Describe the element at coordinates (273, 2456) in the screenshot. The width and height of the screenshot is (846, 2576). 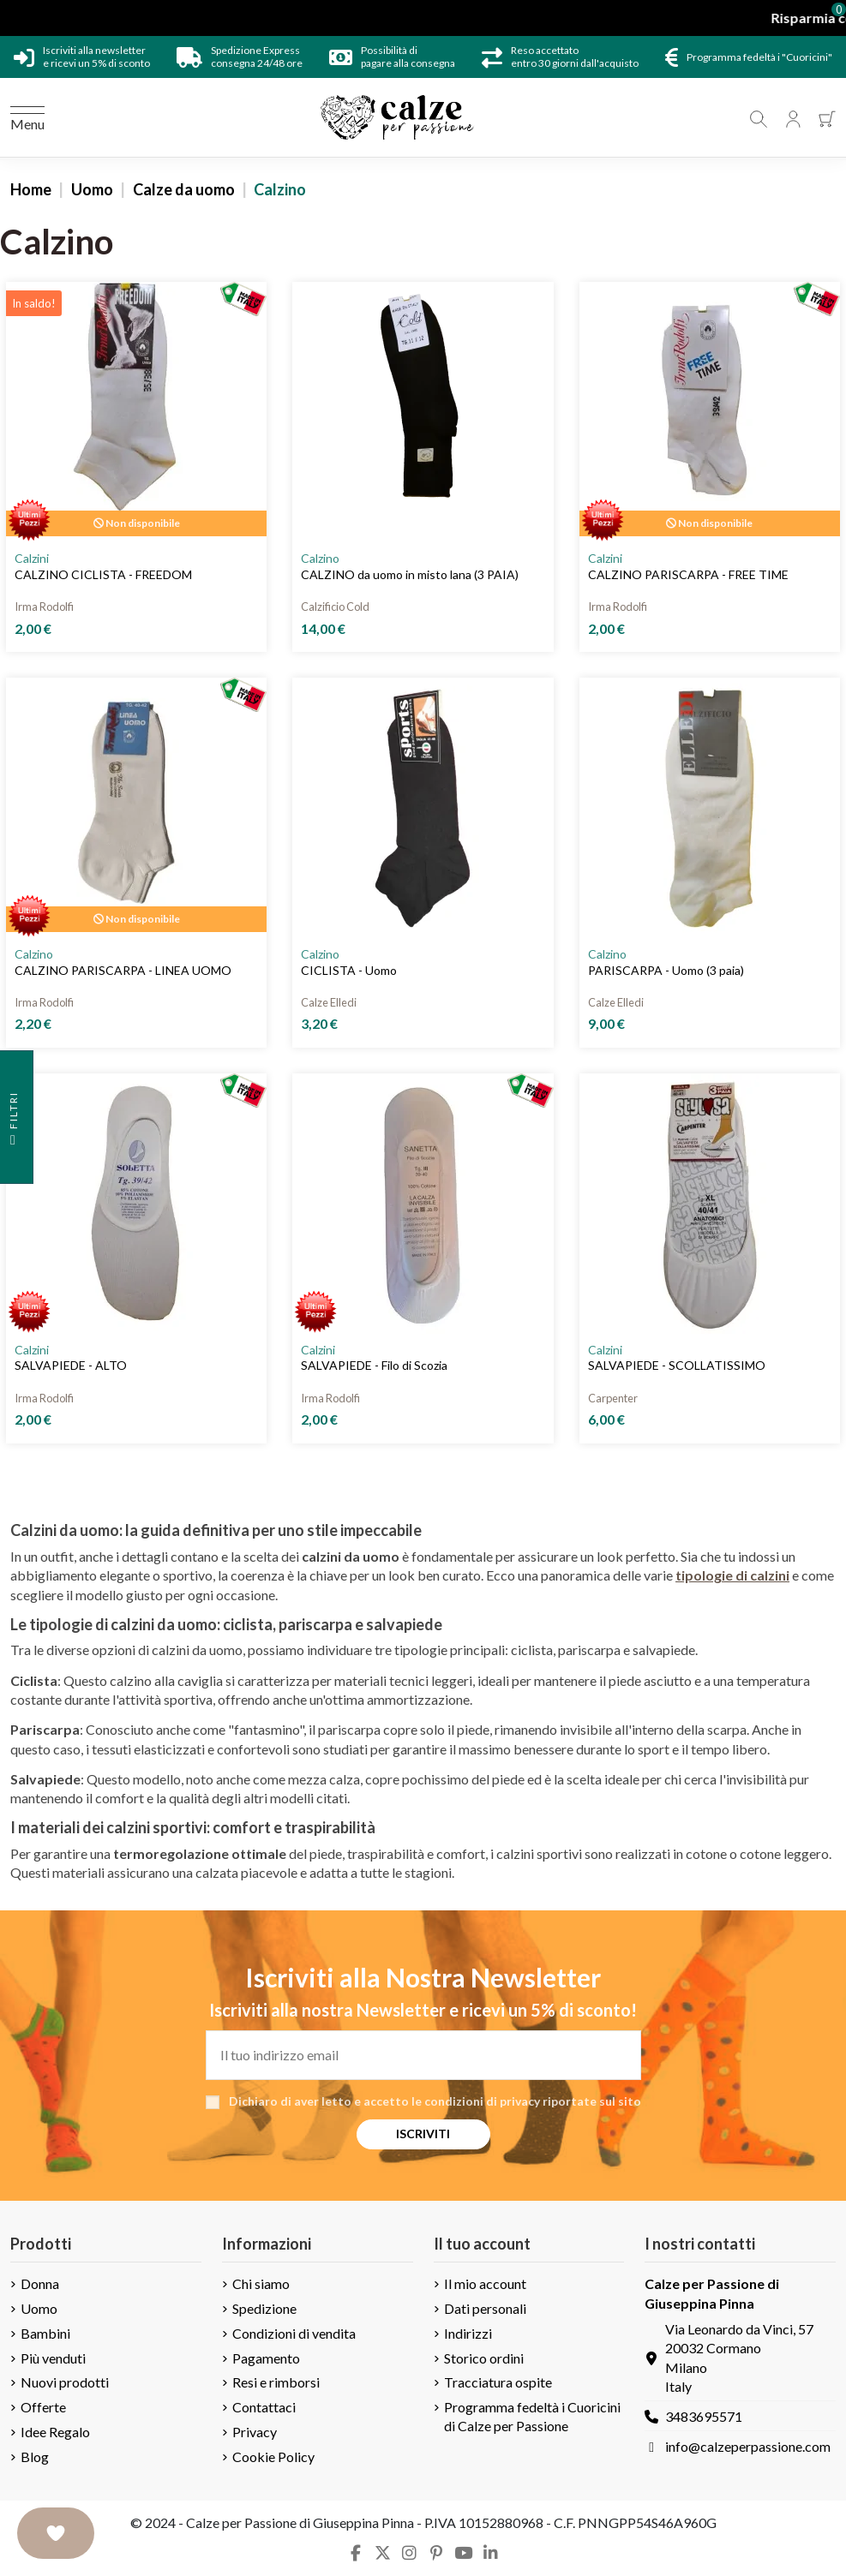
I see `Cookie Policy` at that location.